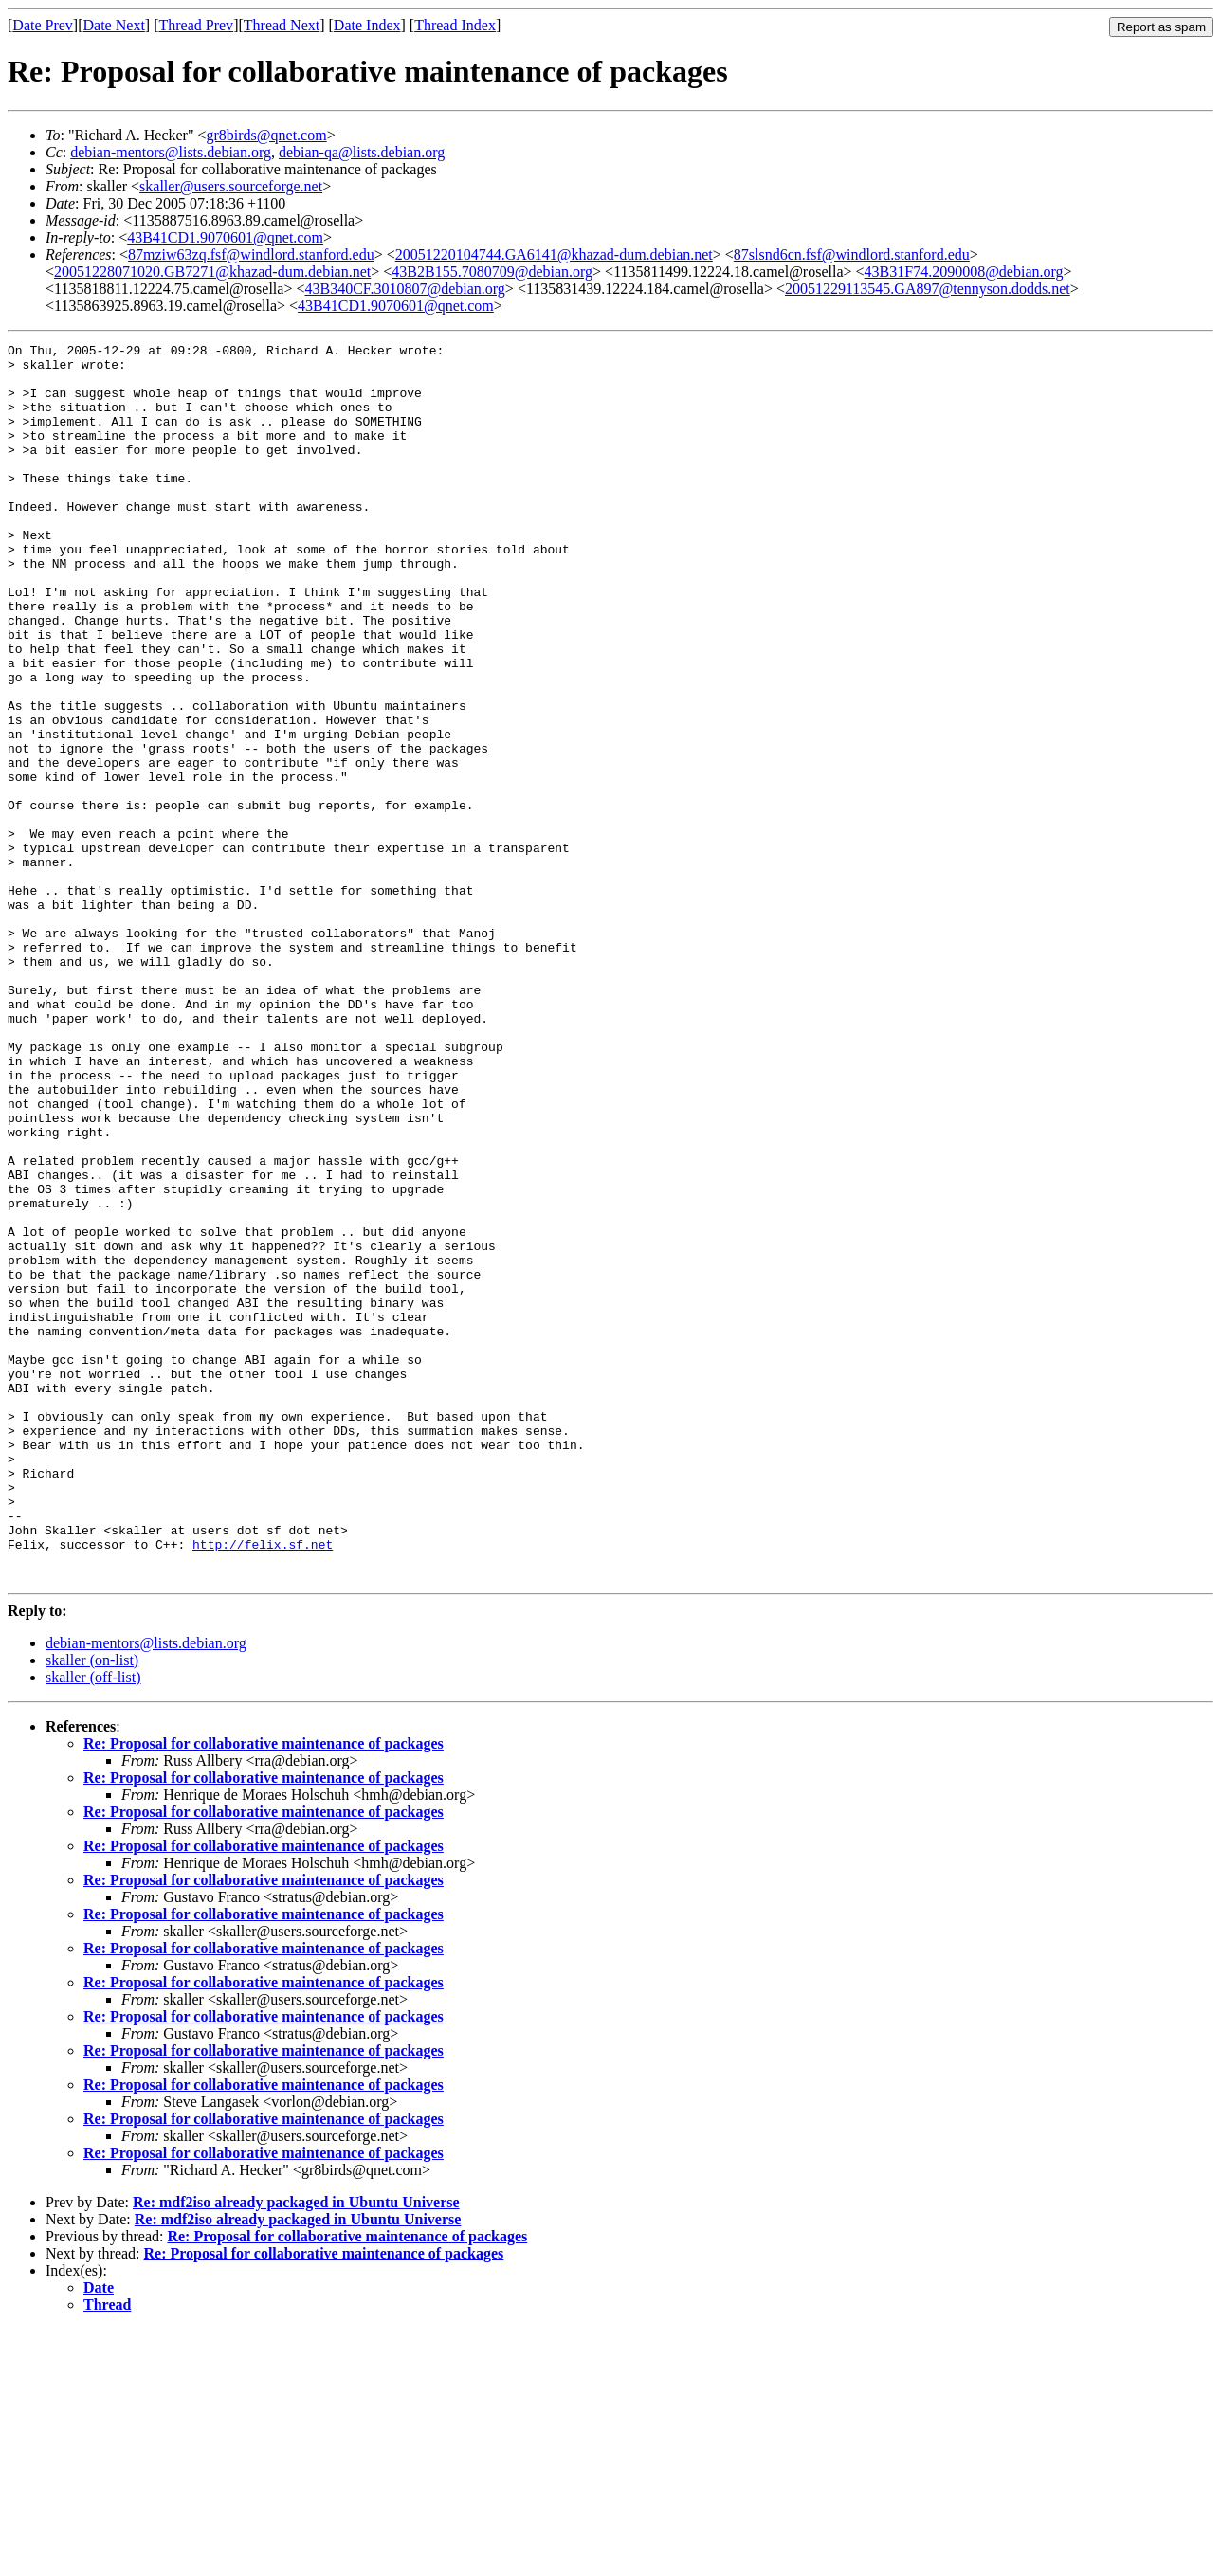 Image resolution: width=1221 pixels, height=2576 pixels. Describe the element at coordinates (266, 135) in the screenshot. I see `gr8birds@qnet.com` at that location.